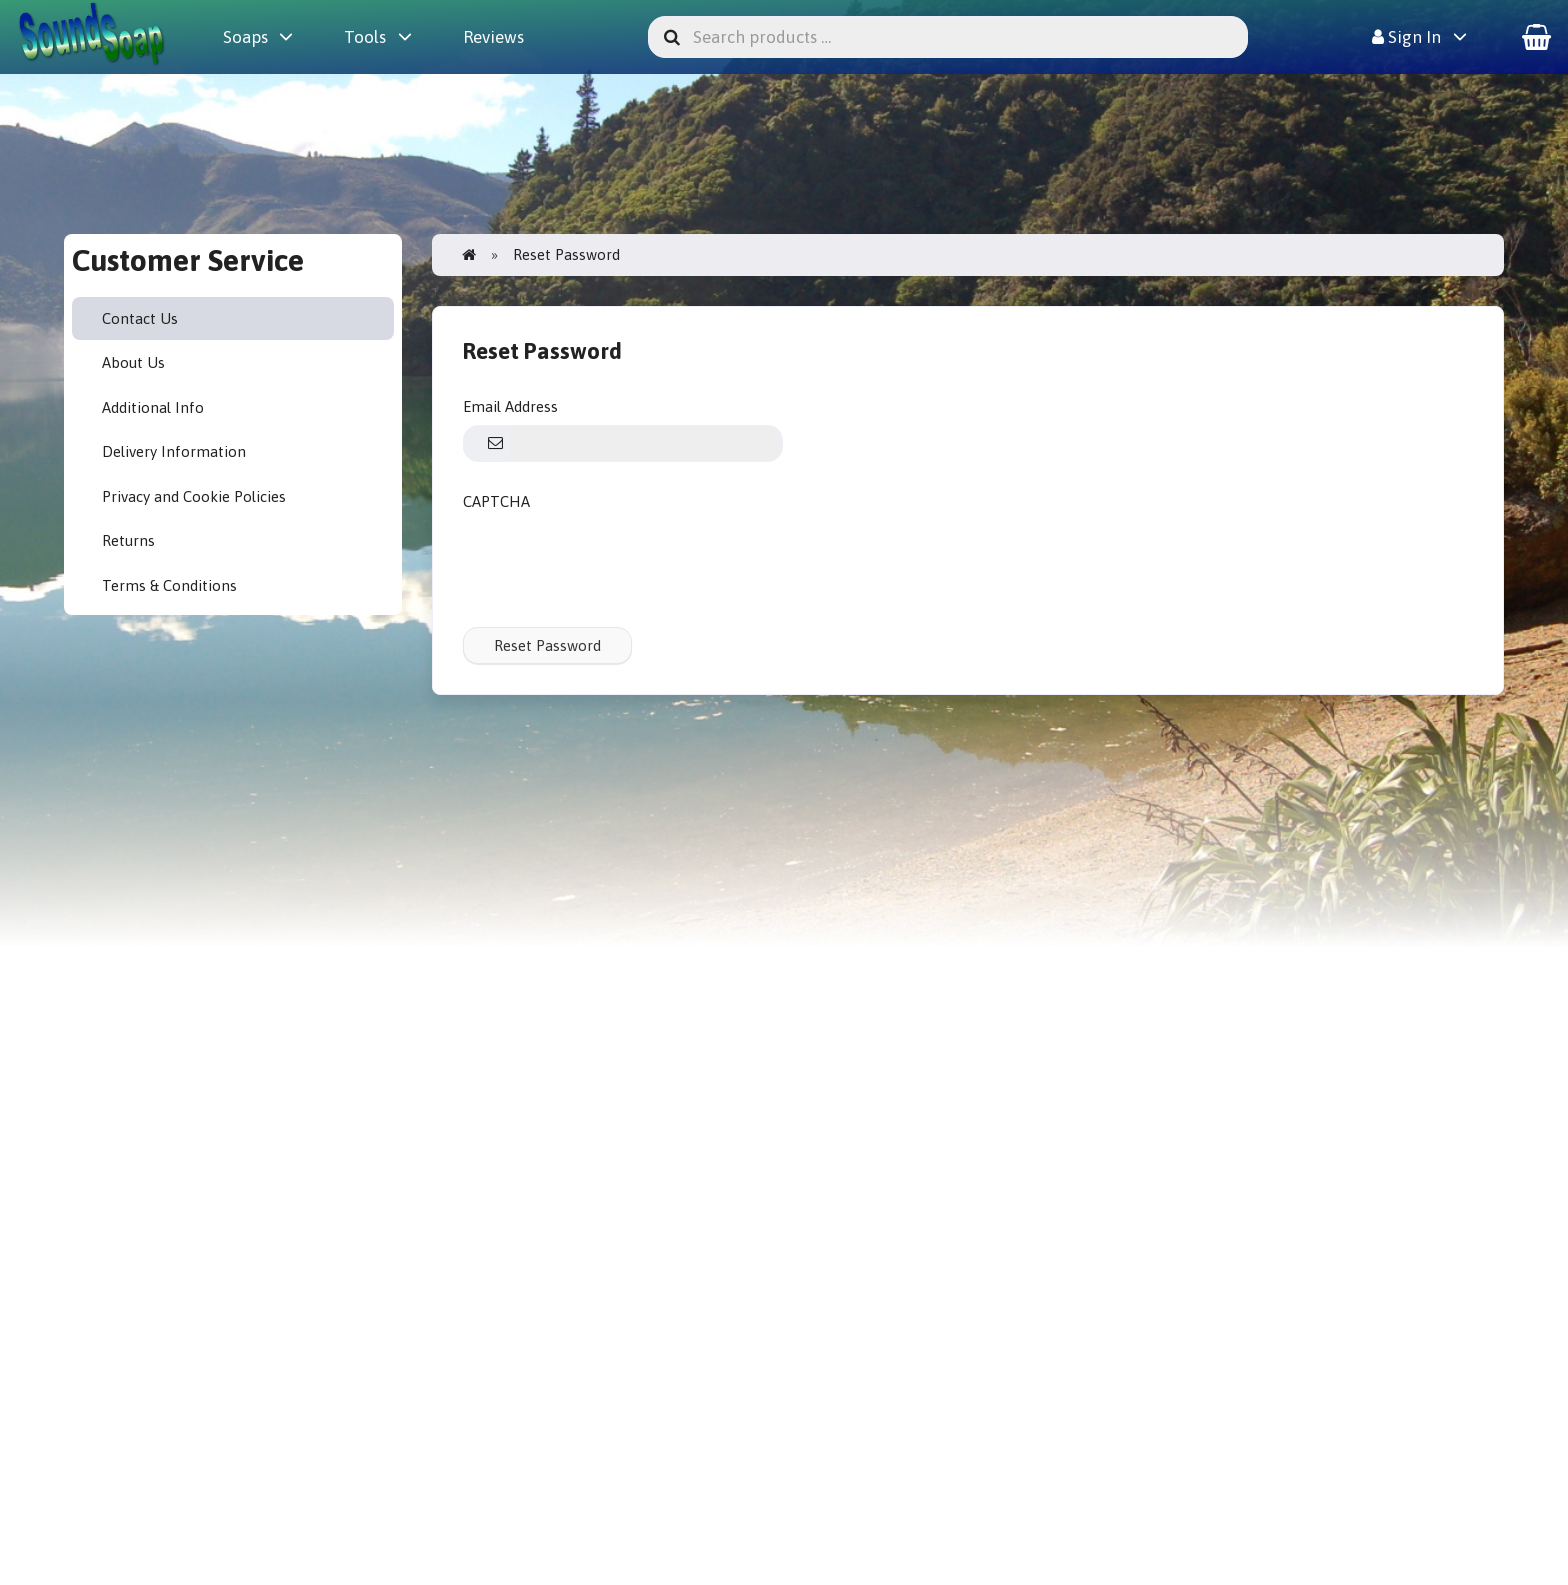 Image resolution: width=1568 pixels, height=1585 pixels. I want to click on Returns, so click(128, 540).